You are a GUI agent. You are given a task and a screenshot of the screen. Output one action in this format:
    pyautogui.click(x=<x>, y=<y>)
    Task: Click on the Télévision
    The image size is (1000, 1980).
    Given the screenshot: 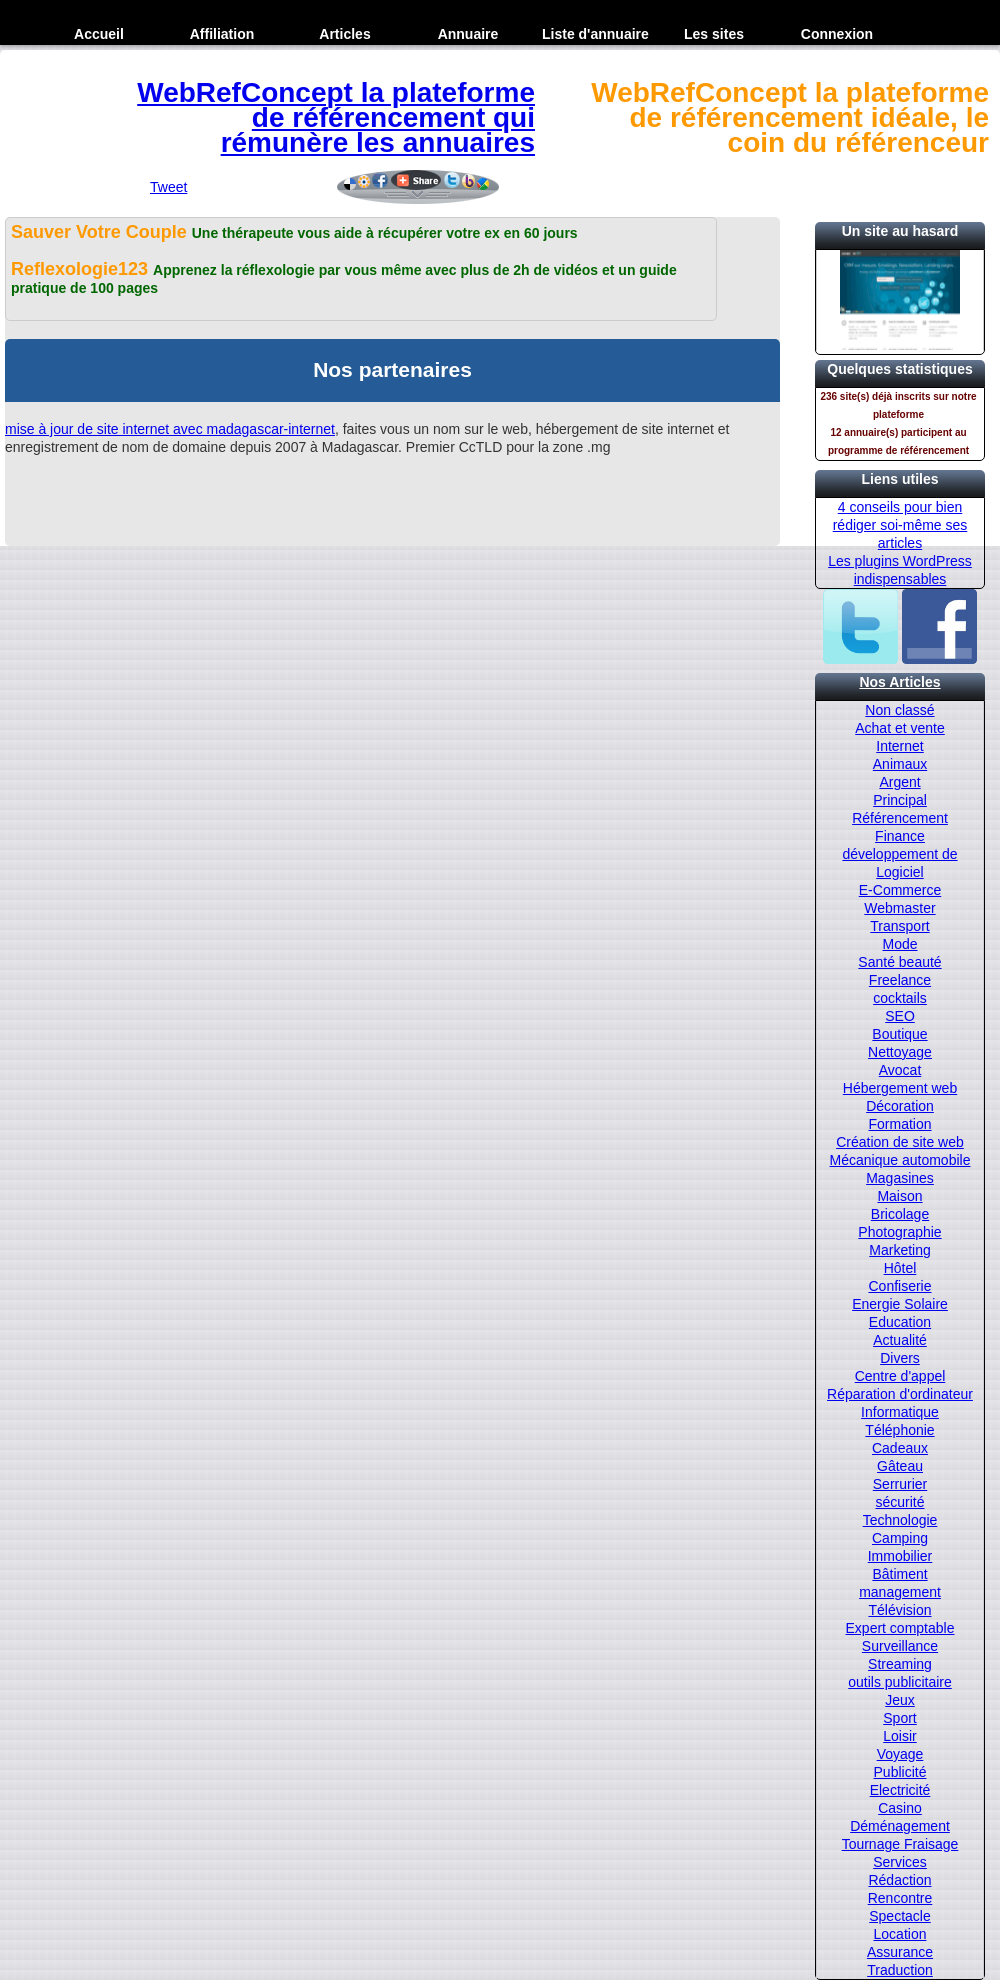 What is the action you would take?
    pyautogui.click(x=899, y=1610)
    